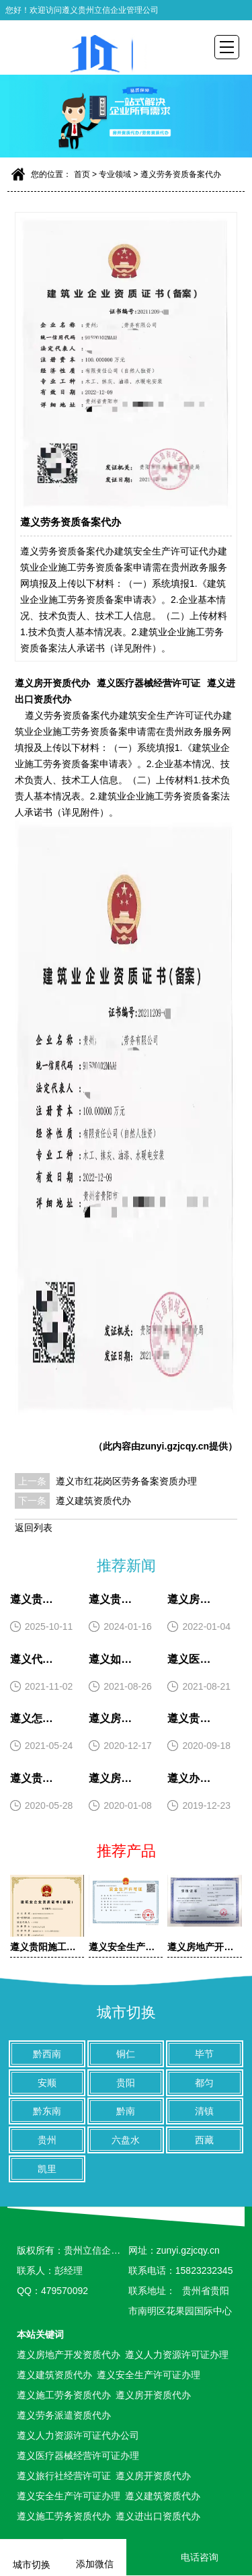 The image size is (252, 2576). I want to click on 遵义市红花岗区劳务备案资质办理, so click(126, 1481).